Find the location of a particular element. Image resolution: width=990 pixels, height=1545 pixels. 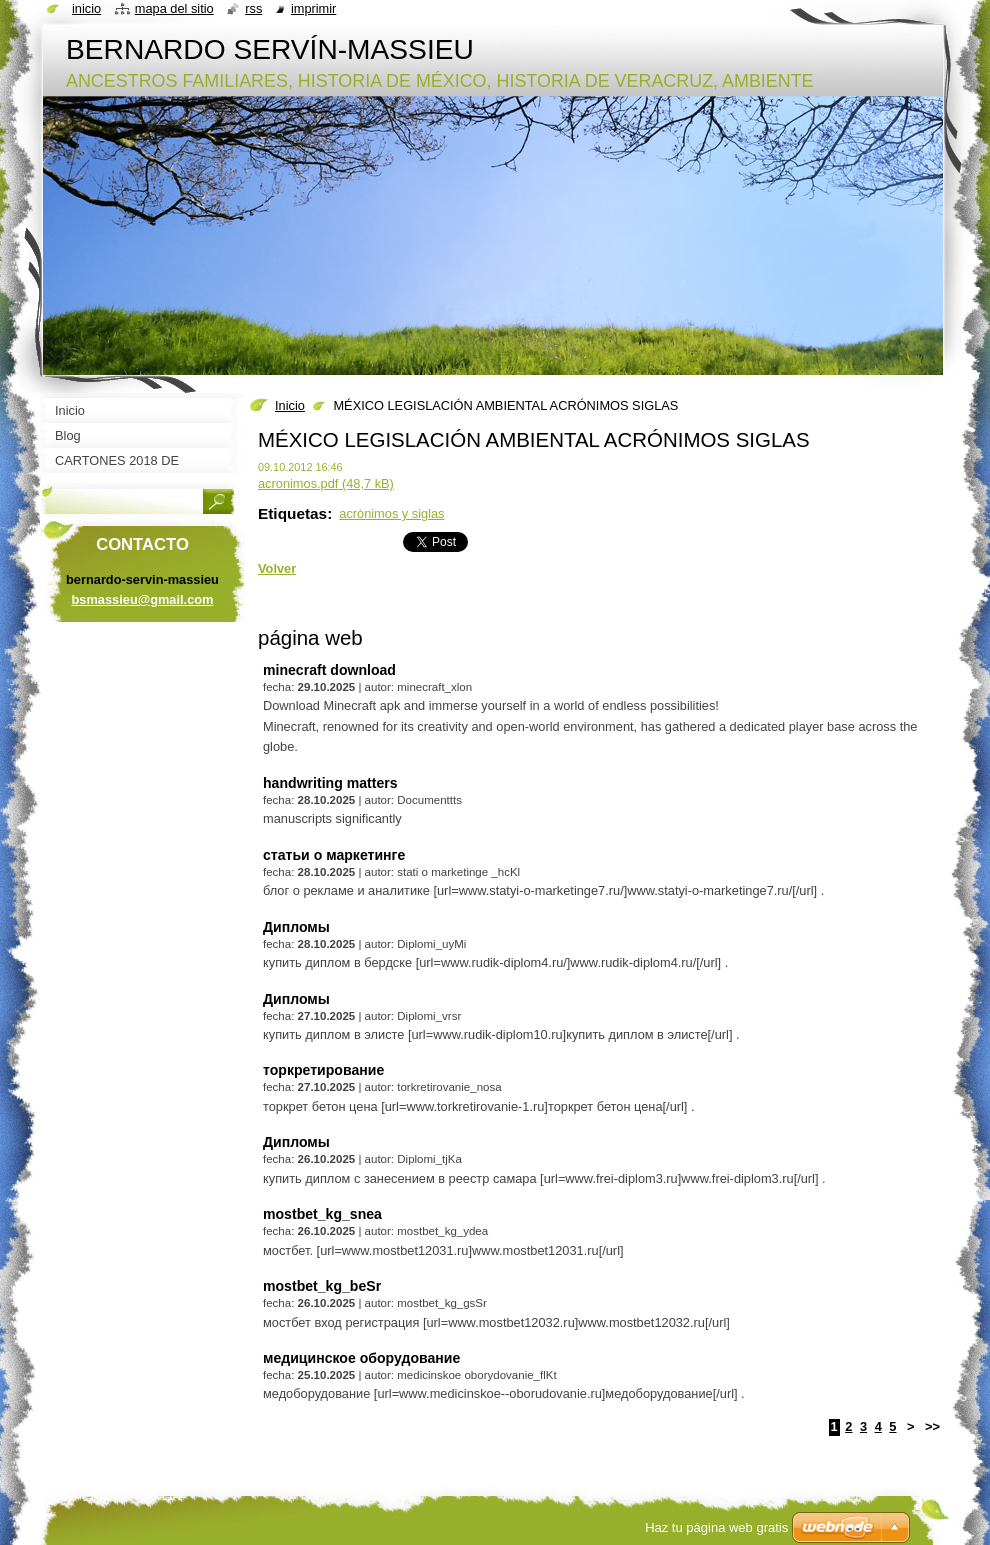

Imprimir is located at coordinates (314, 8).